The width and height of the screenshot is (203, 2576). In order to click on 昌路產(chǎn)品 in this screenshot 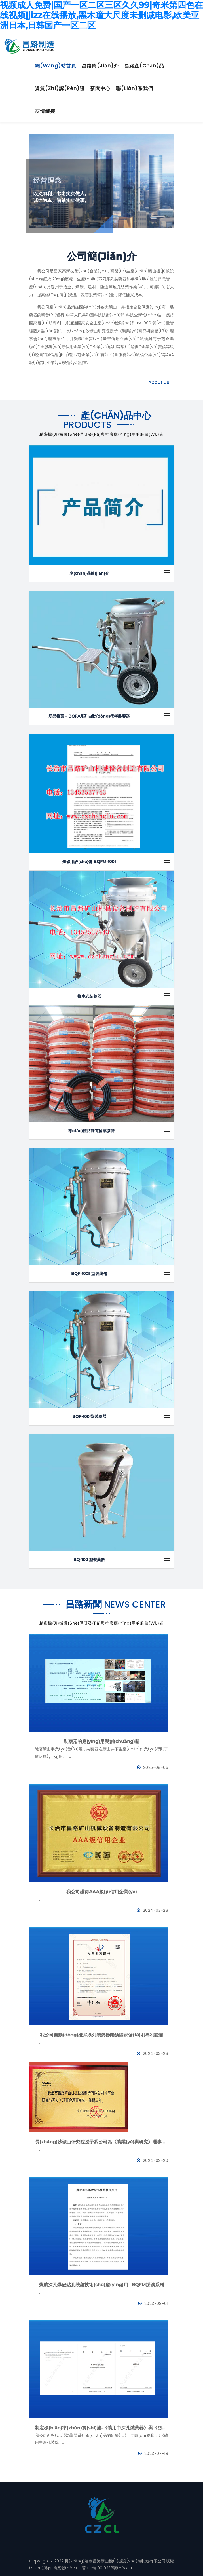, I will do `click(144, 65)`.